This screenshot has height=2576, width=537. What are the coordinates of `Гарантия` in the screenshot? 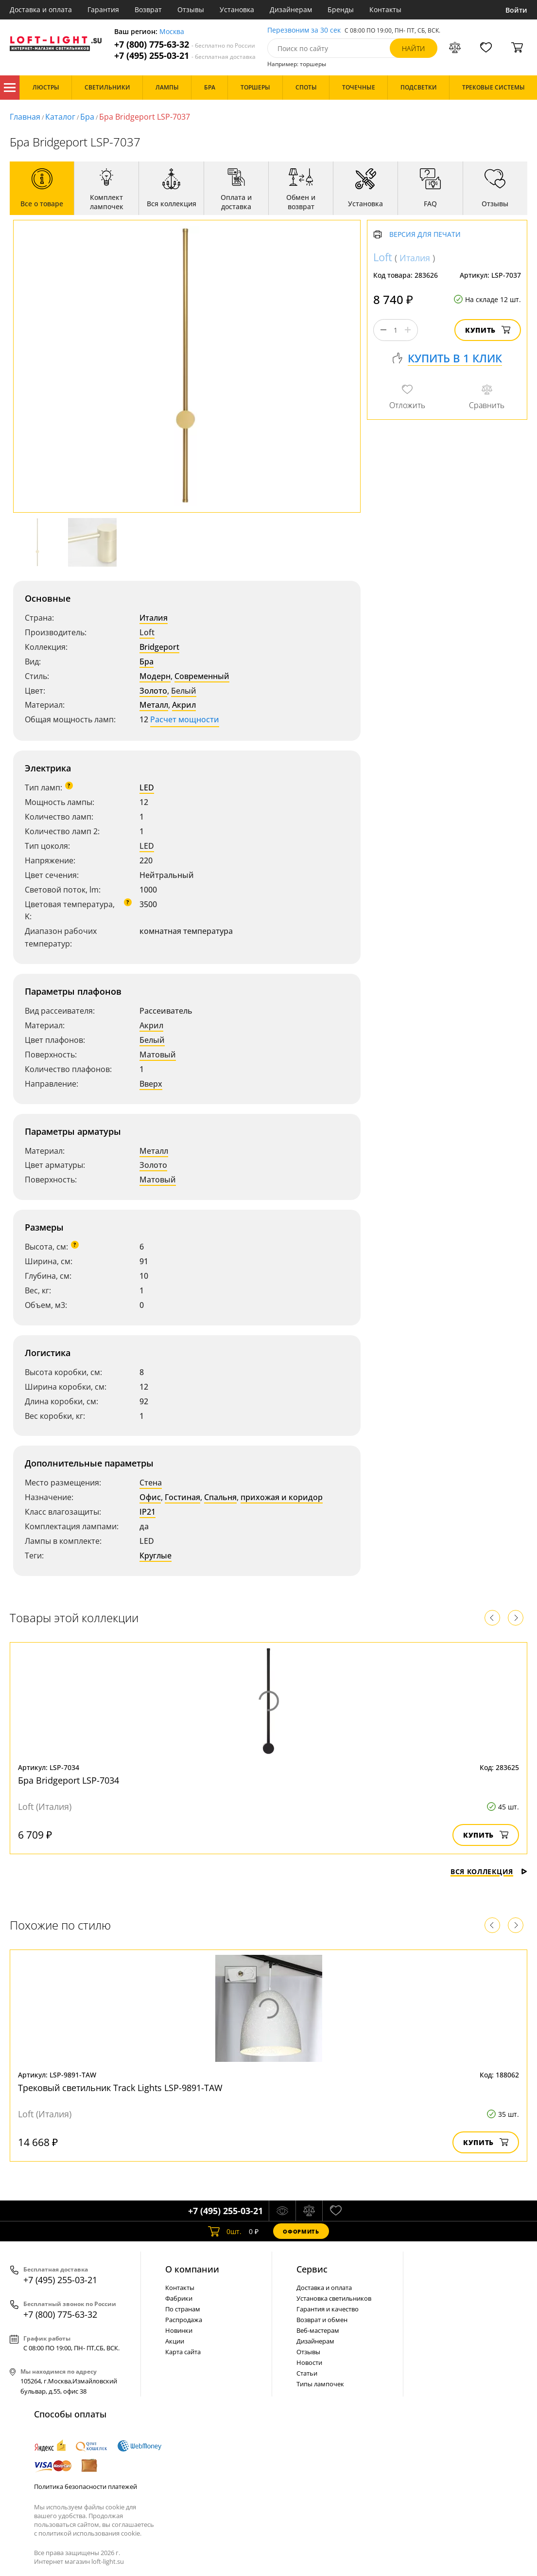 It's located at (103, 9).